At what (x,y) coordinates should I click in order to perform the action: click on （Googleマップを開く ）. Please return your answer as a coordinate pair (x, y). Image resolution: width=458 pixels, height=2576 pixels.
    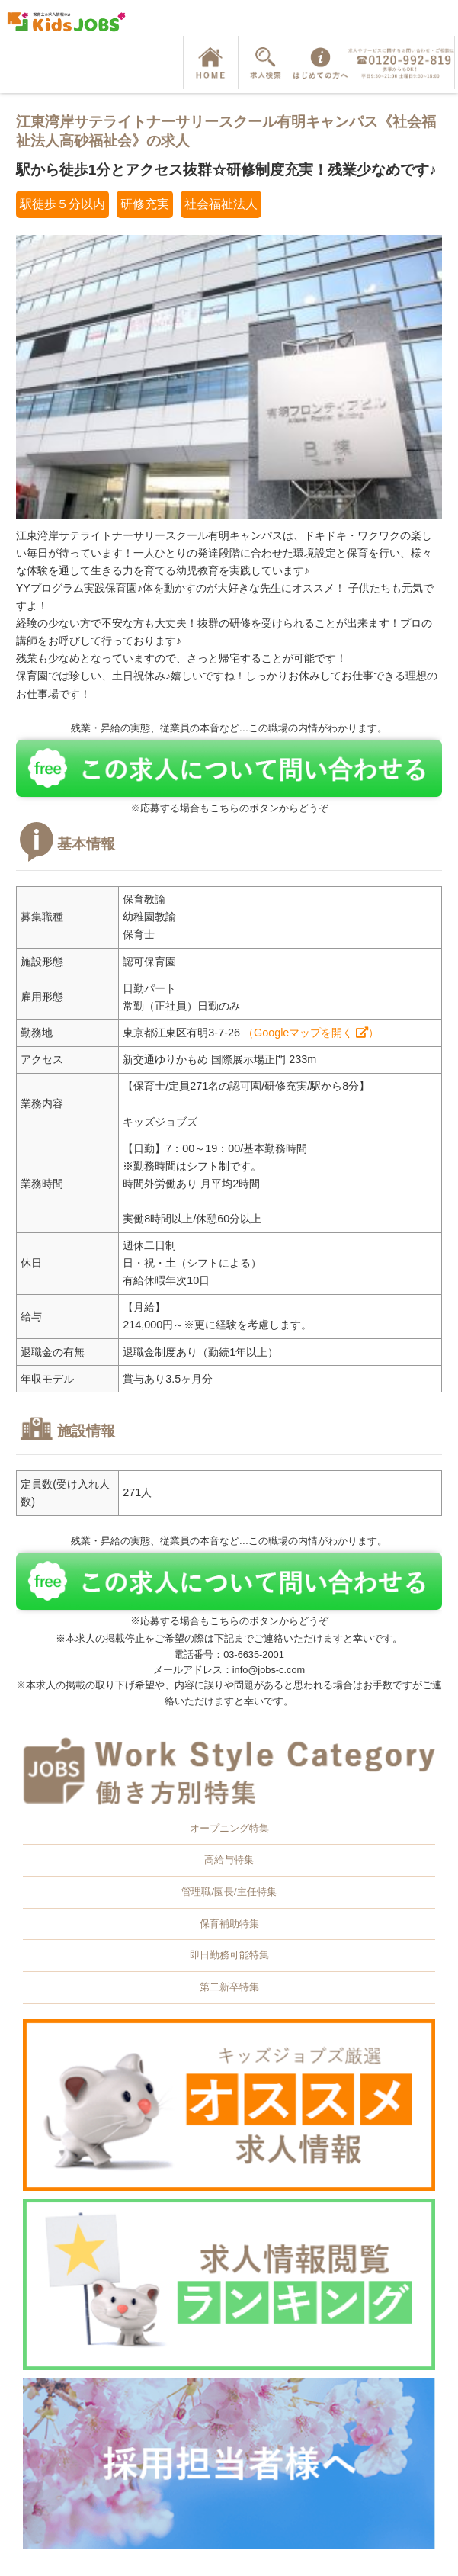
    Looking at the image, I should click on (311, 1032).